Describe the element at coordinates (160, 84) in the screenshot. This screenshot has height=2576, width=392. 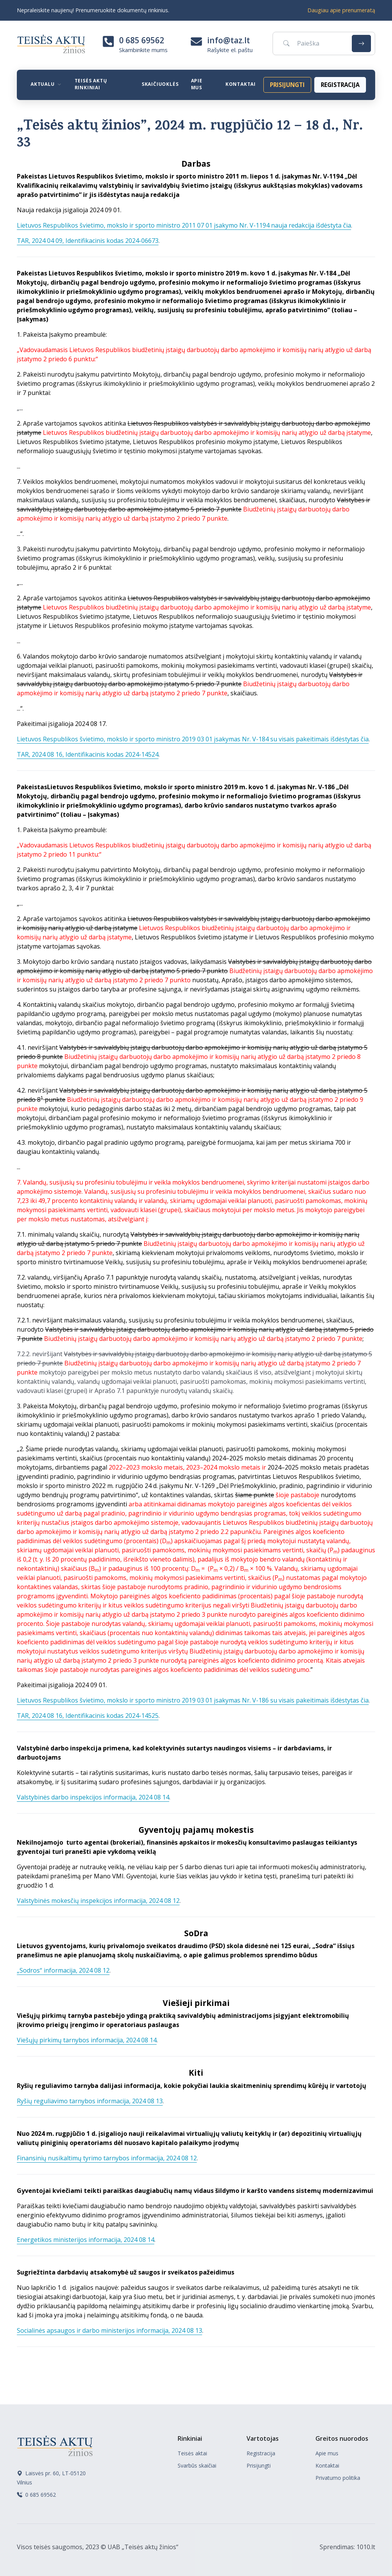
I see `Skaičiuoklės` at that location.